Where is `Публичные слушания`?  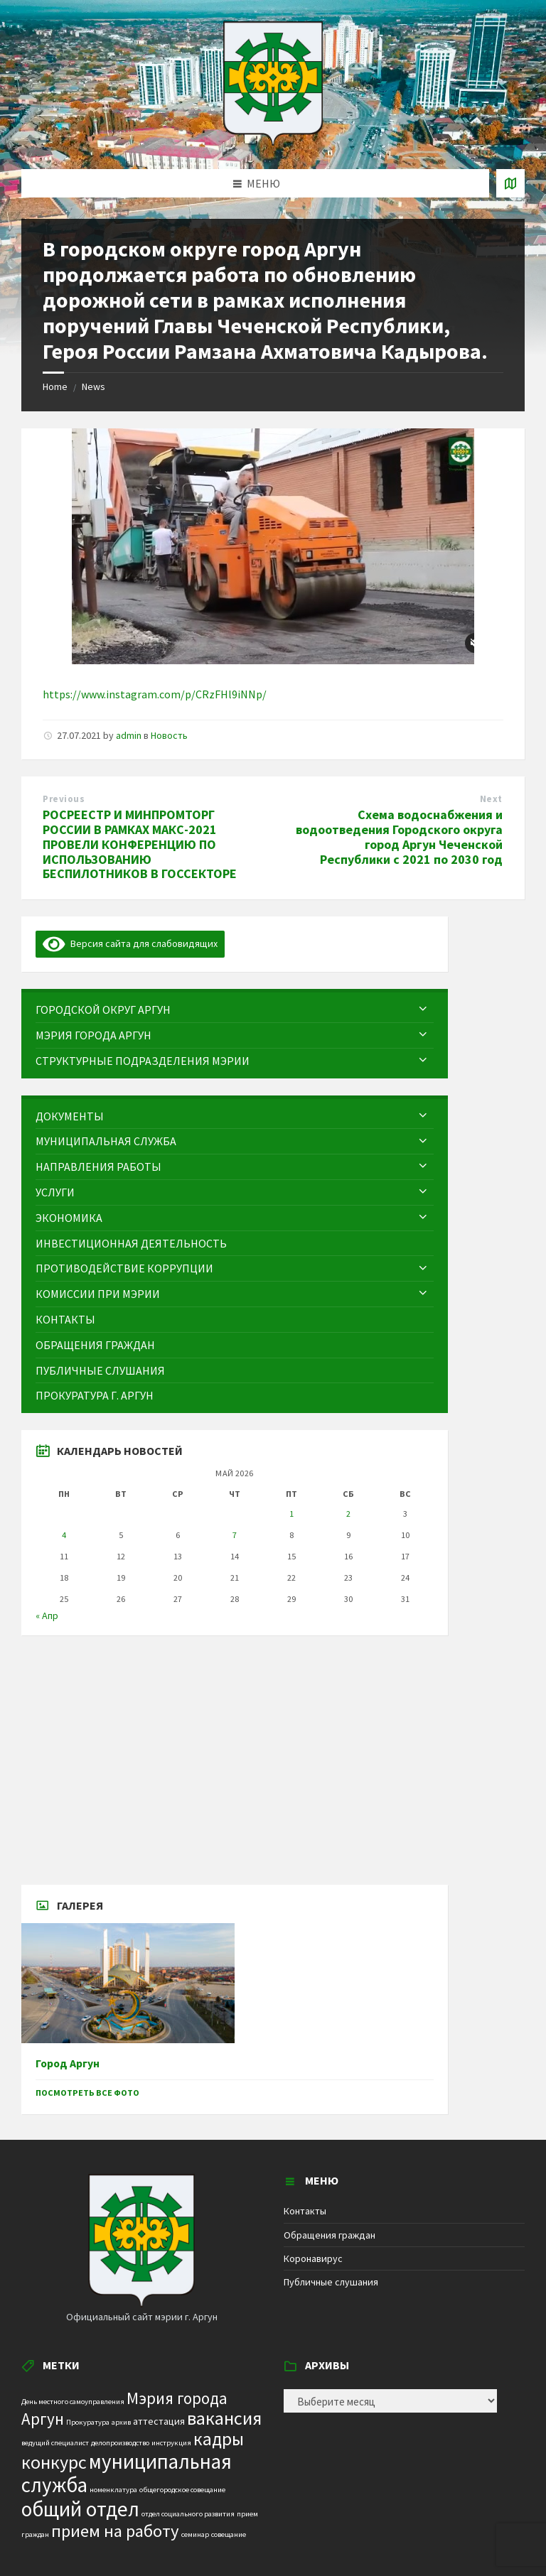
Публичные слушания is located at coordinates (331, 2281).